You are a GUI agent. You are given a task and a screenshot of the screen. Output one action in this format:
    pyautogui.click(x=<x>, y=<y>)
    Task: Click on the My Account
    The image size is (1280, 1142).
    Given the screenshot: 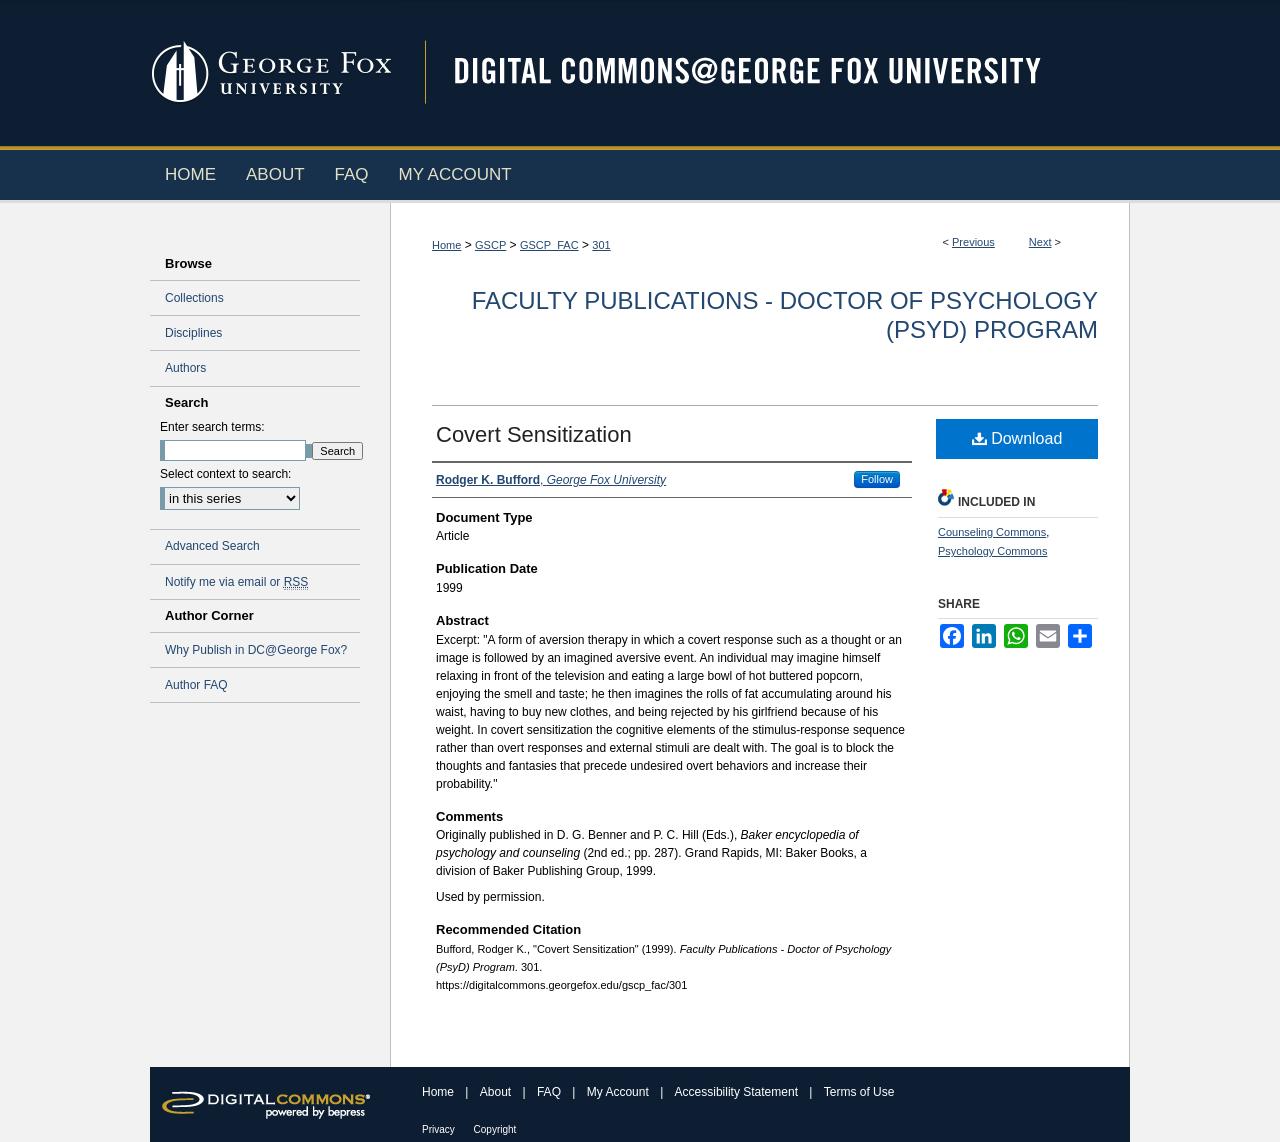 What is the action you would take?
    pyautogui.click(x=619, y=1092)
    